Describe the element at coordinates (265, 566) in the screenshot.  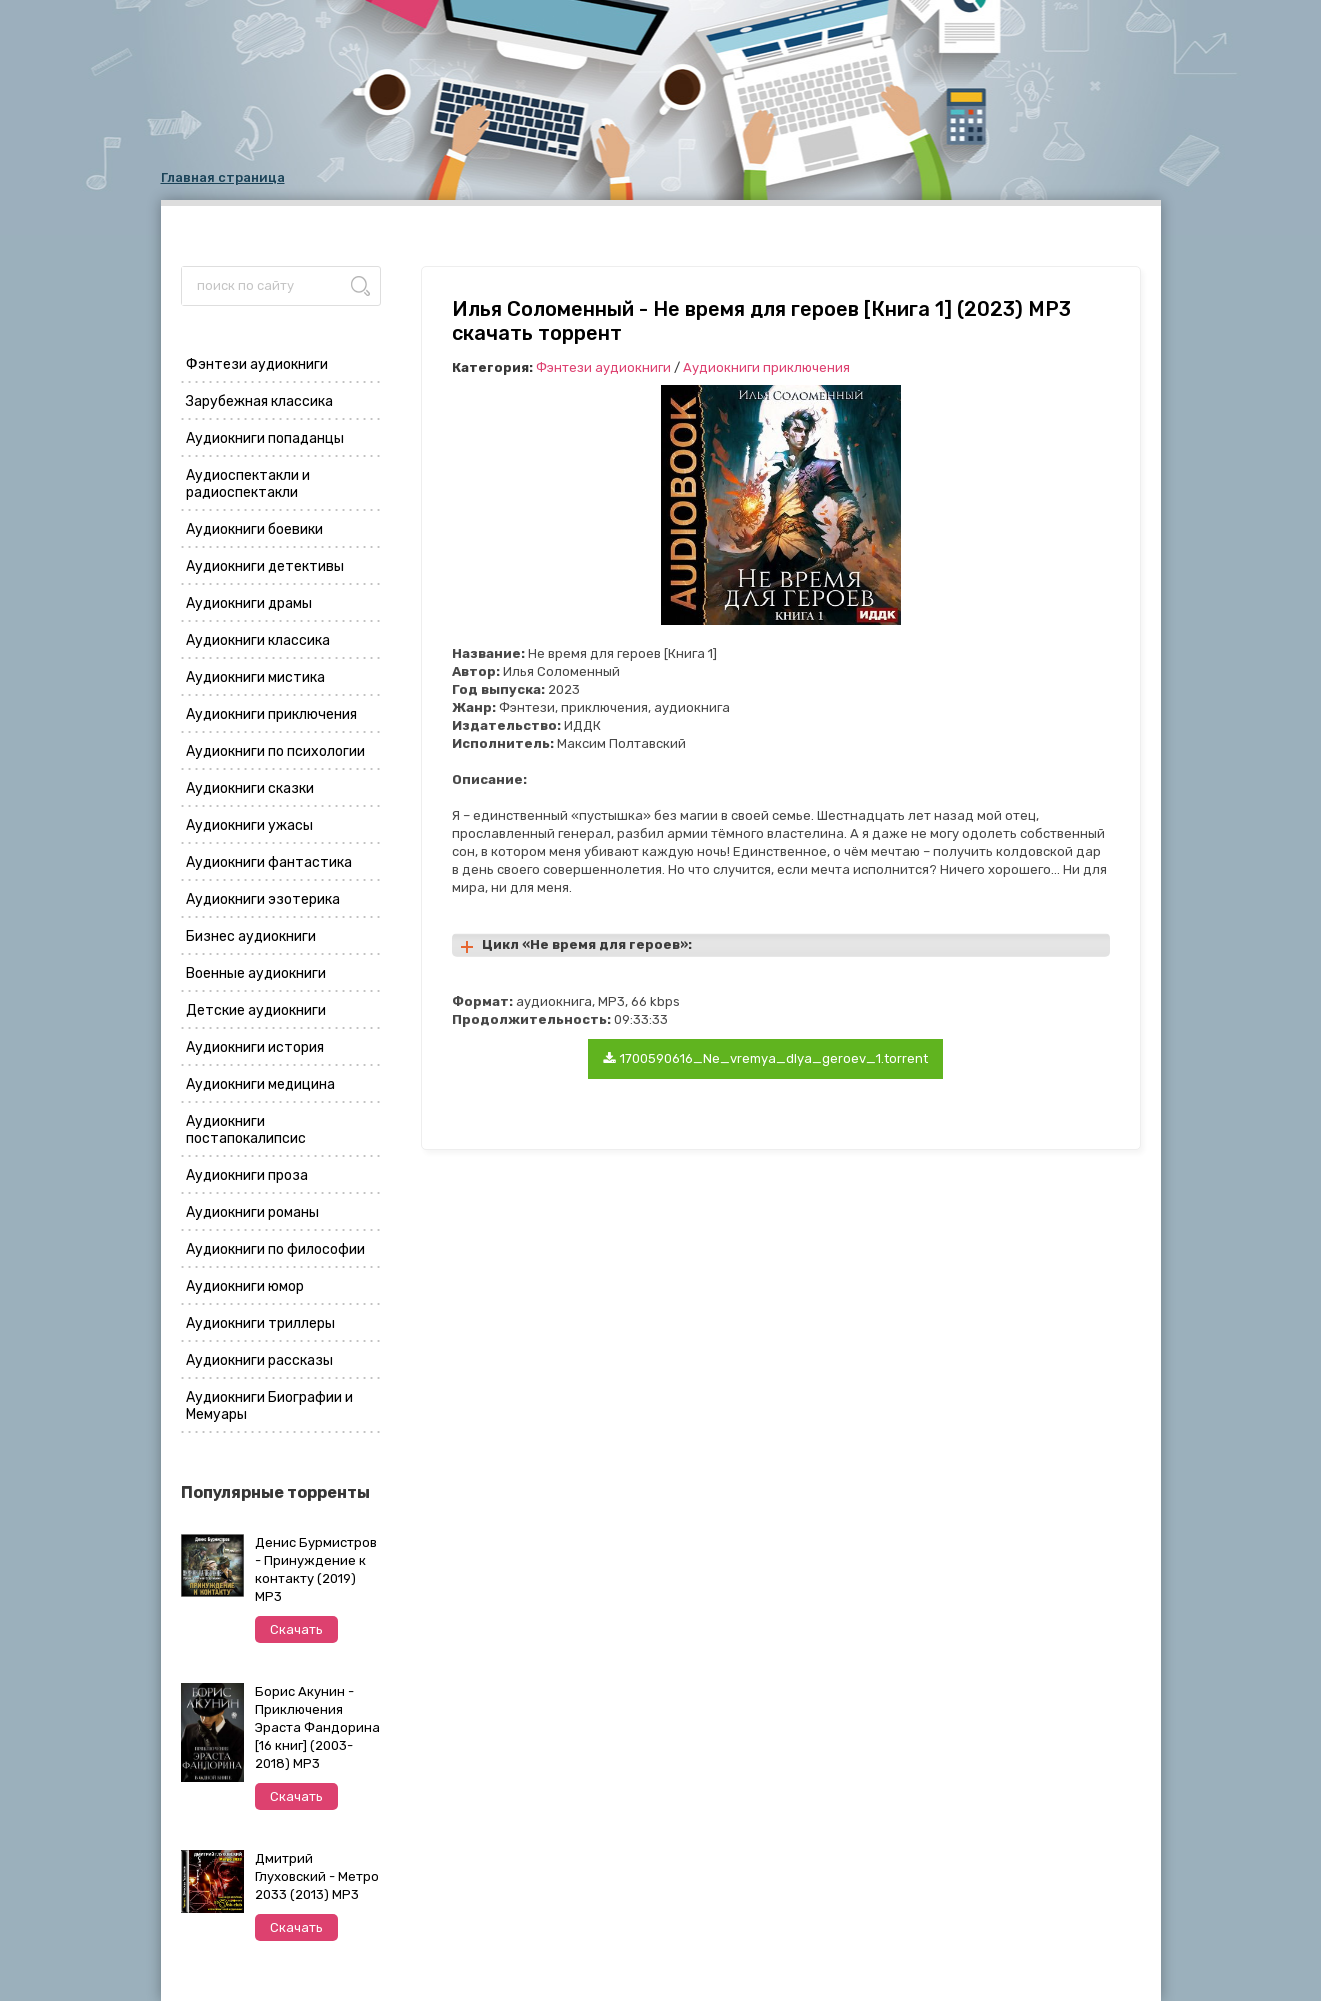
I see `Аудиокниги детективы` at that location.